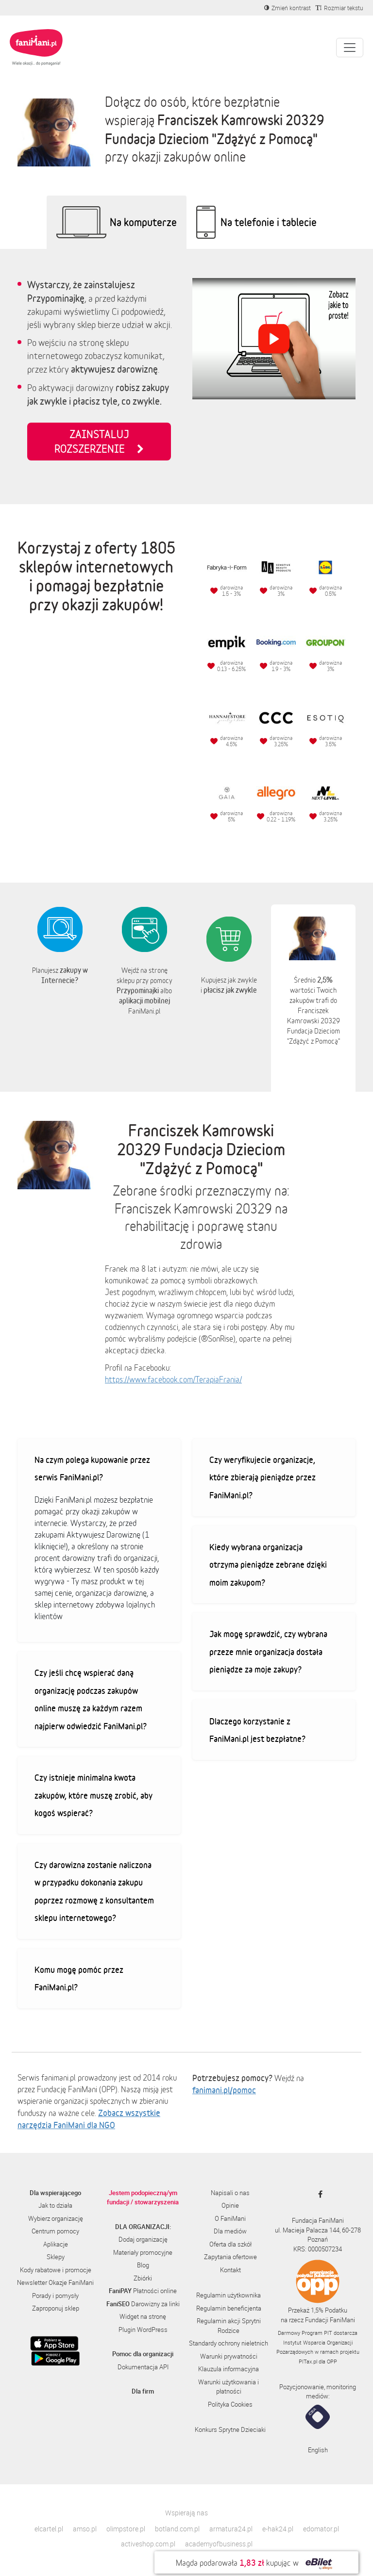 Image resolution: width=373 pixels, height=2576 pixels. Describe the element at coordinates (230, 2205) in the screenshot. I see `Opinie` at that location.